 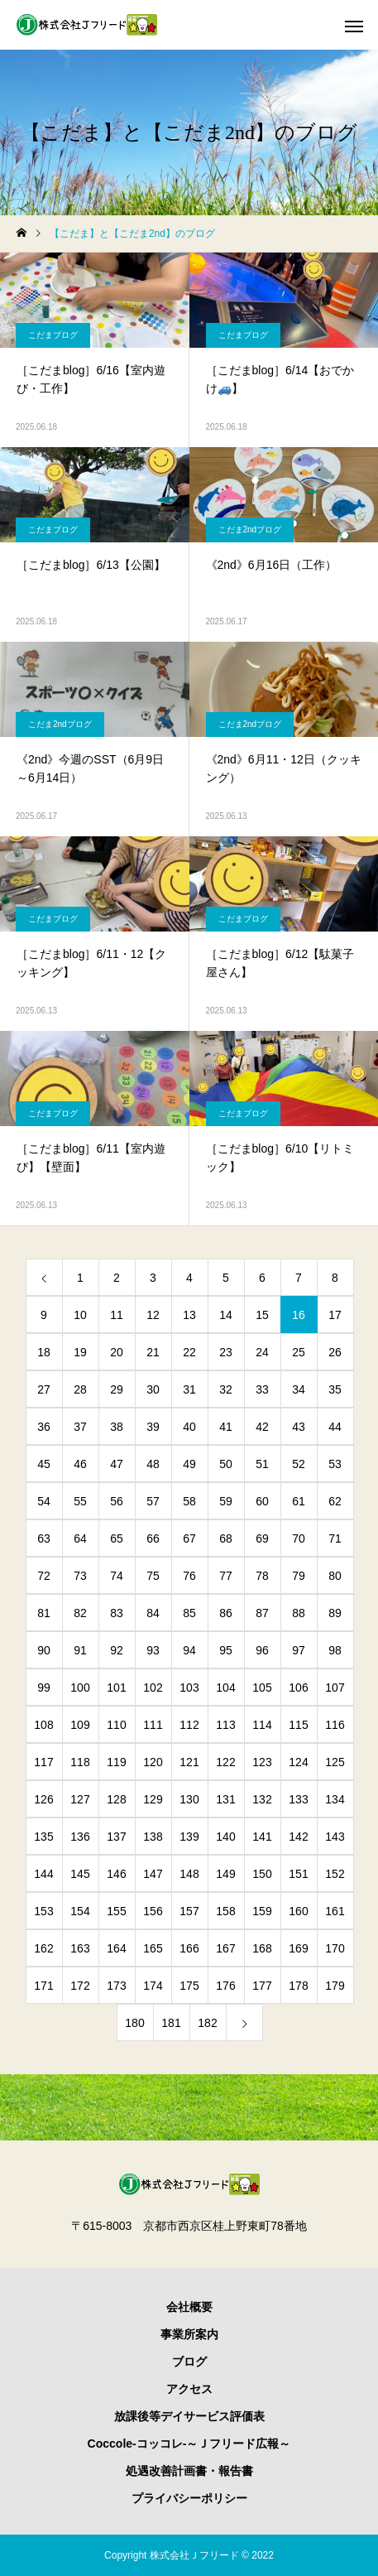 What do you see at coordinates (80, 1464) in the screenshot?
I see `46` at bounding box center [80, 1464].